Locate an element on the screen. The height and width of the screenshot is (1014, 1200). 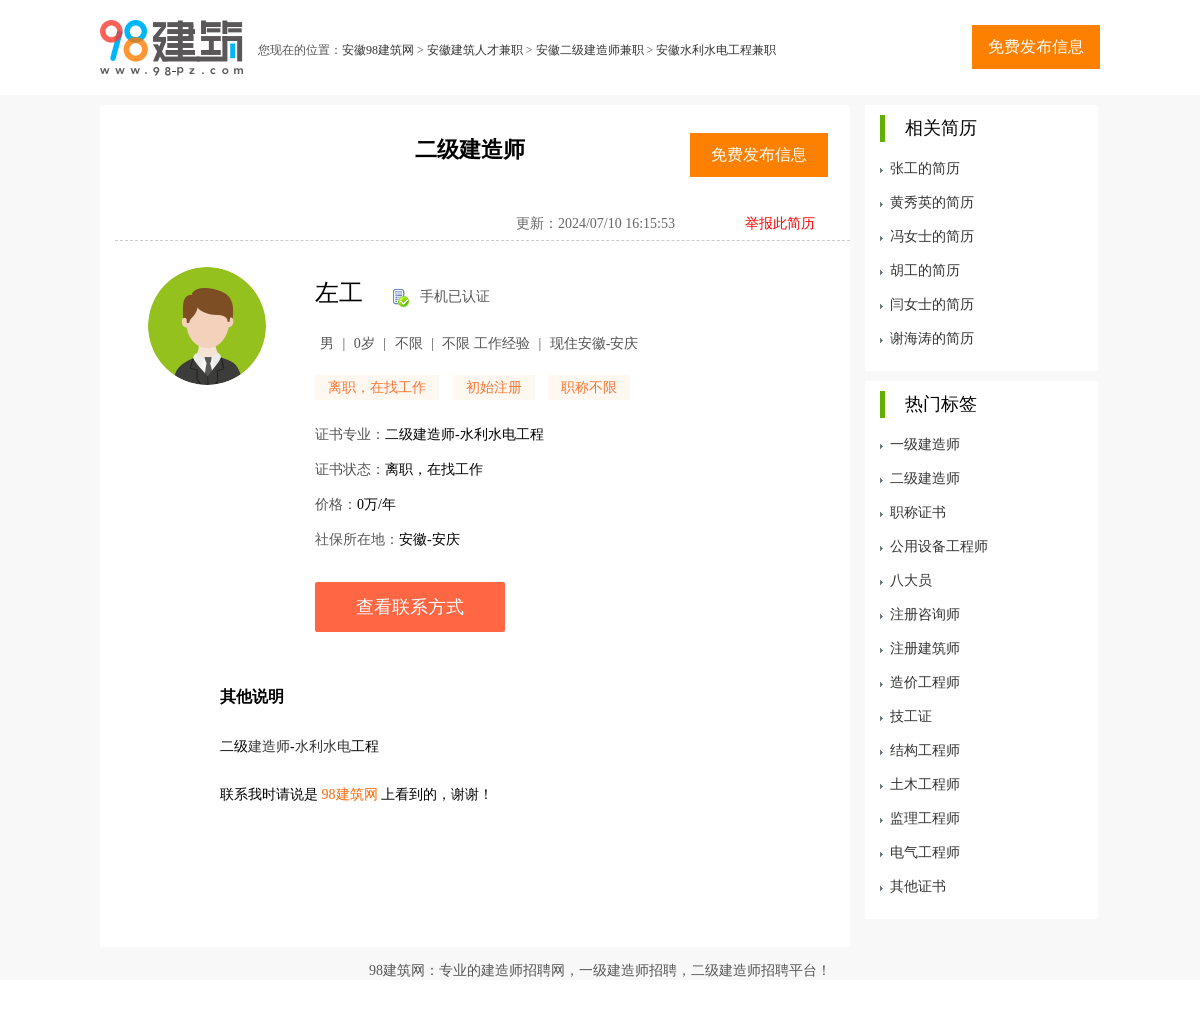
土木工程师 is located at coordinates (925, 784).